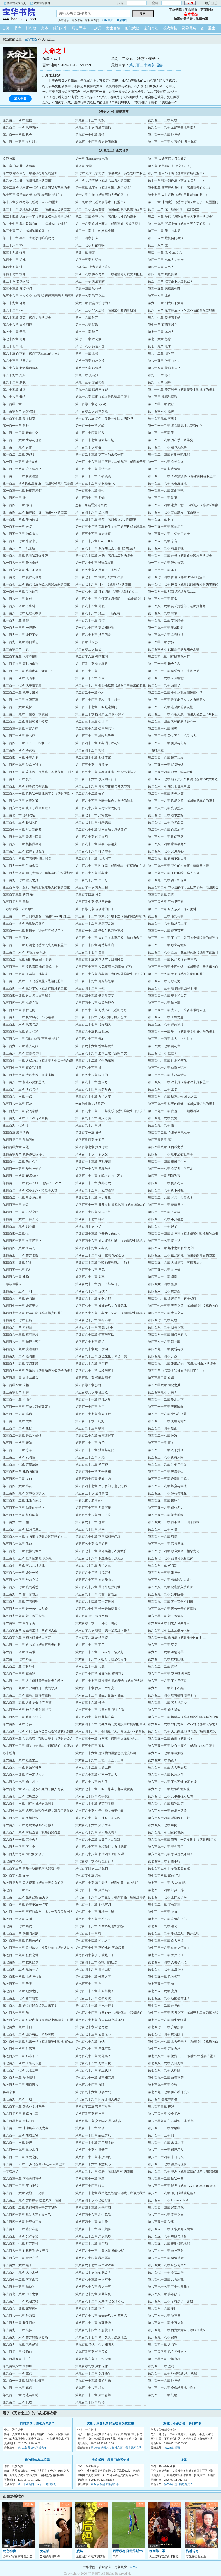 Image resolution: width=221 pixels, height=2576 pixels. Describe the element at coordinates (104, 2171) in the screenshot. I see `第八百二十八章 包裹（感谢麦8365的盟主` at that location.